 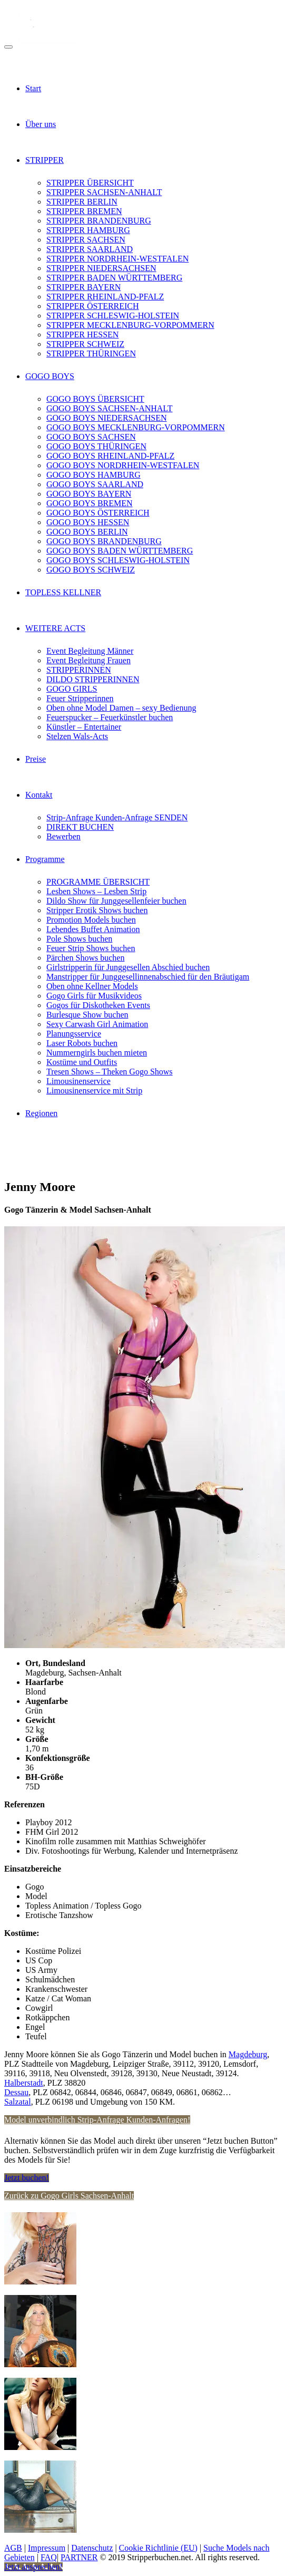 I want to click on GOGO BOYS HESSEN, so click(x=87, y=522).